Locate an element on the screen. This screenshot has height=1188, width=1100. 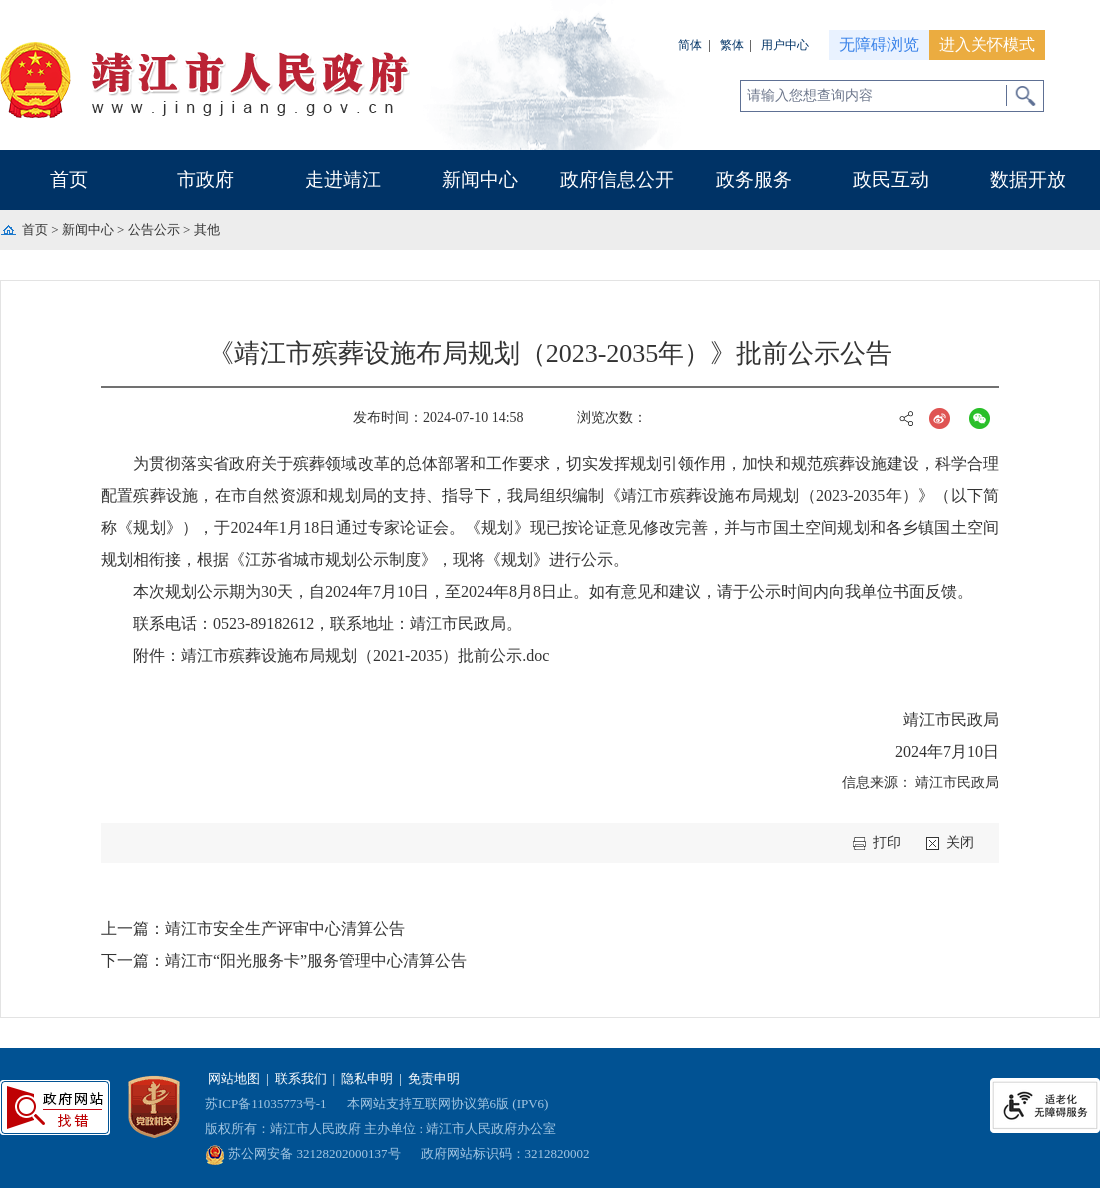
靖江市殡葬设施布局规划（2021-2035）批前公示.doc is located at coordinates (365, 655).